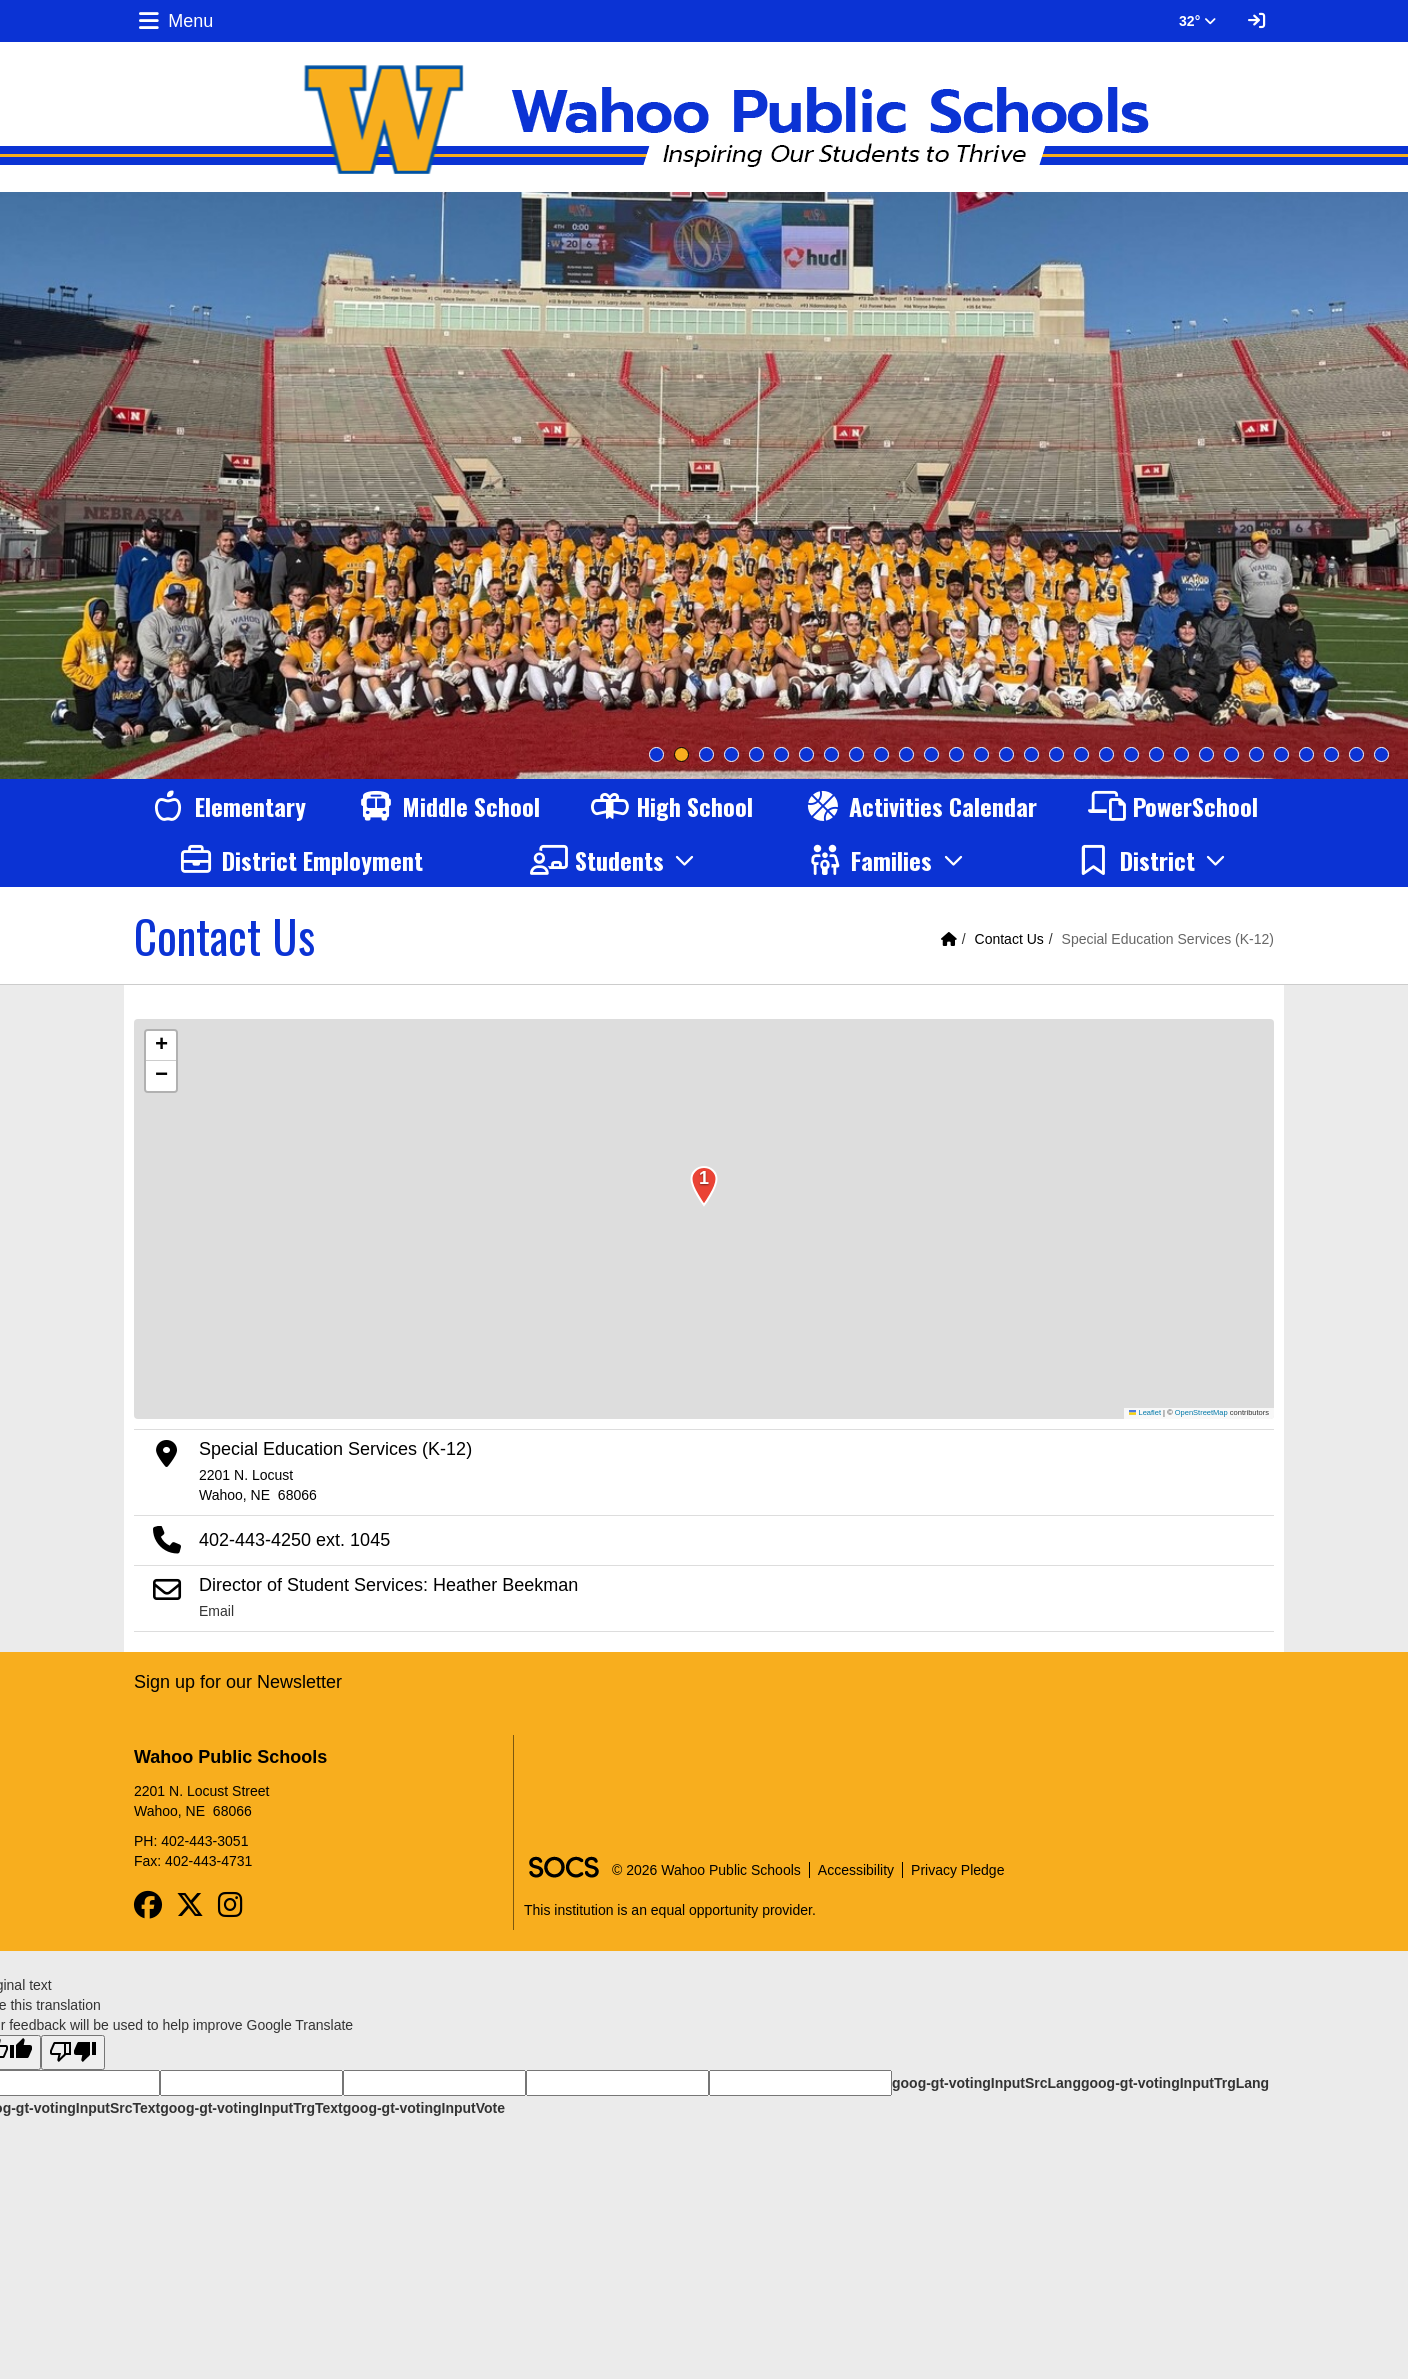  I want to click on 23, so click(1206, 754).